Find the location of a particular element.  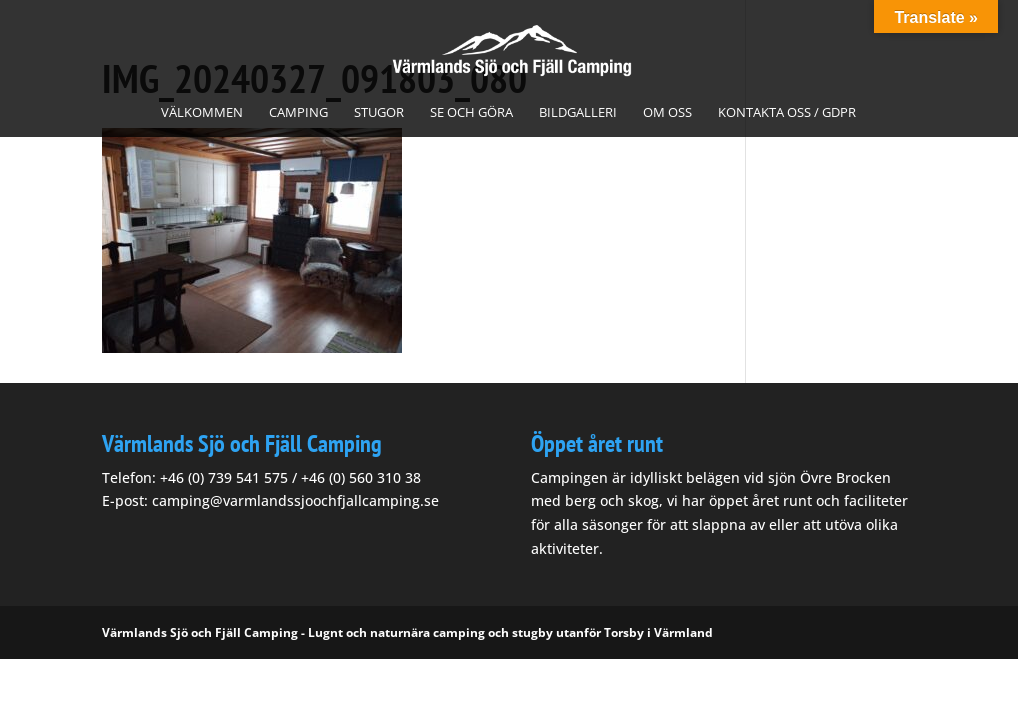

Om oss is located at coordinates (667, 113).